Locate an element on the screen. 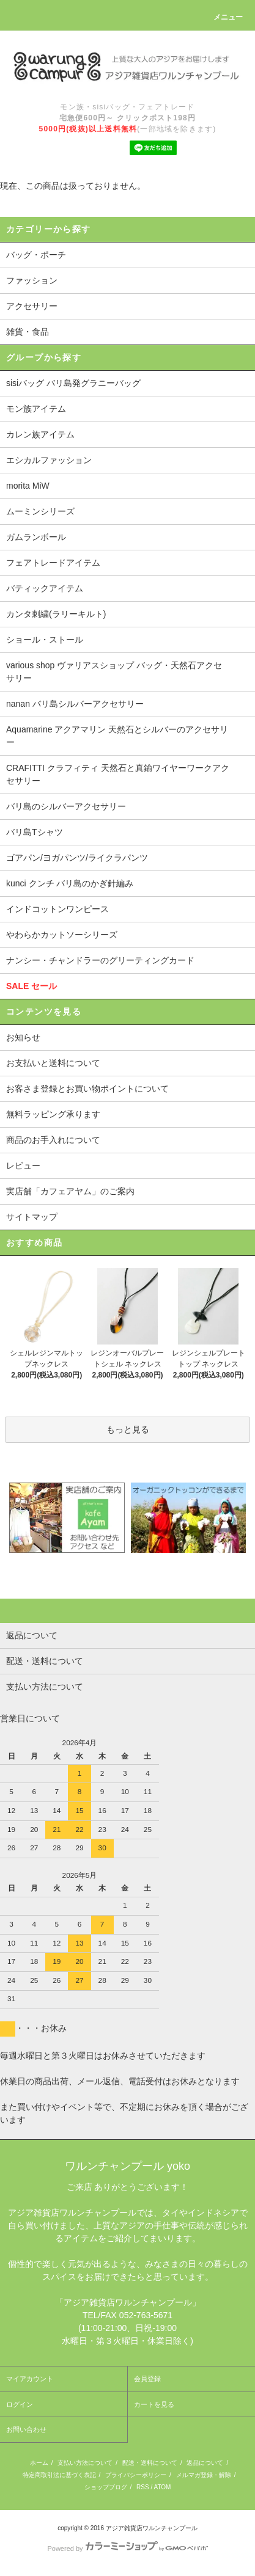 This screenshot has height=2576, width=255. 商品のお手入れについて is located at coordinates (53, 1140).